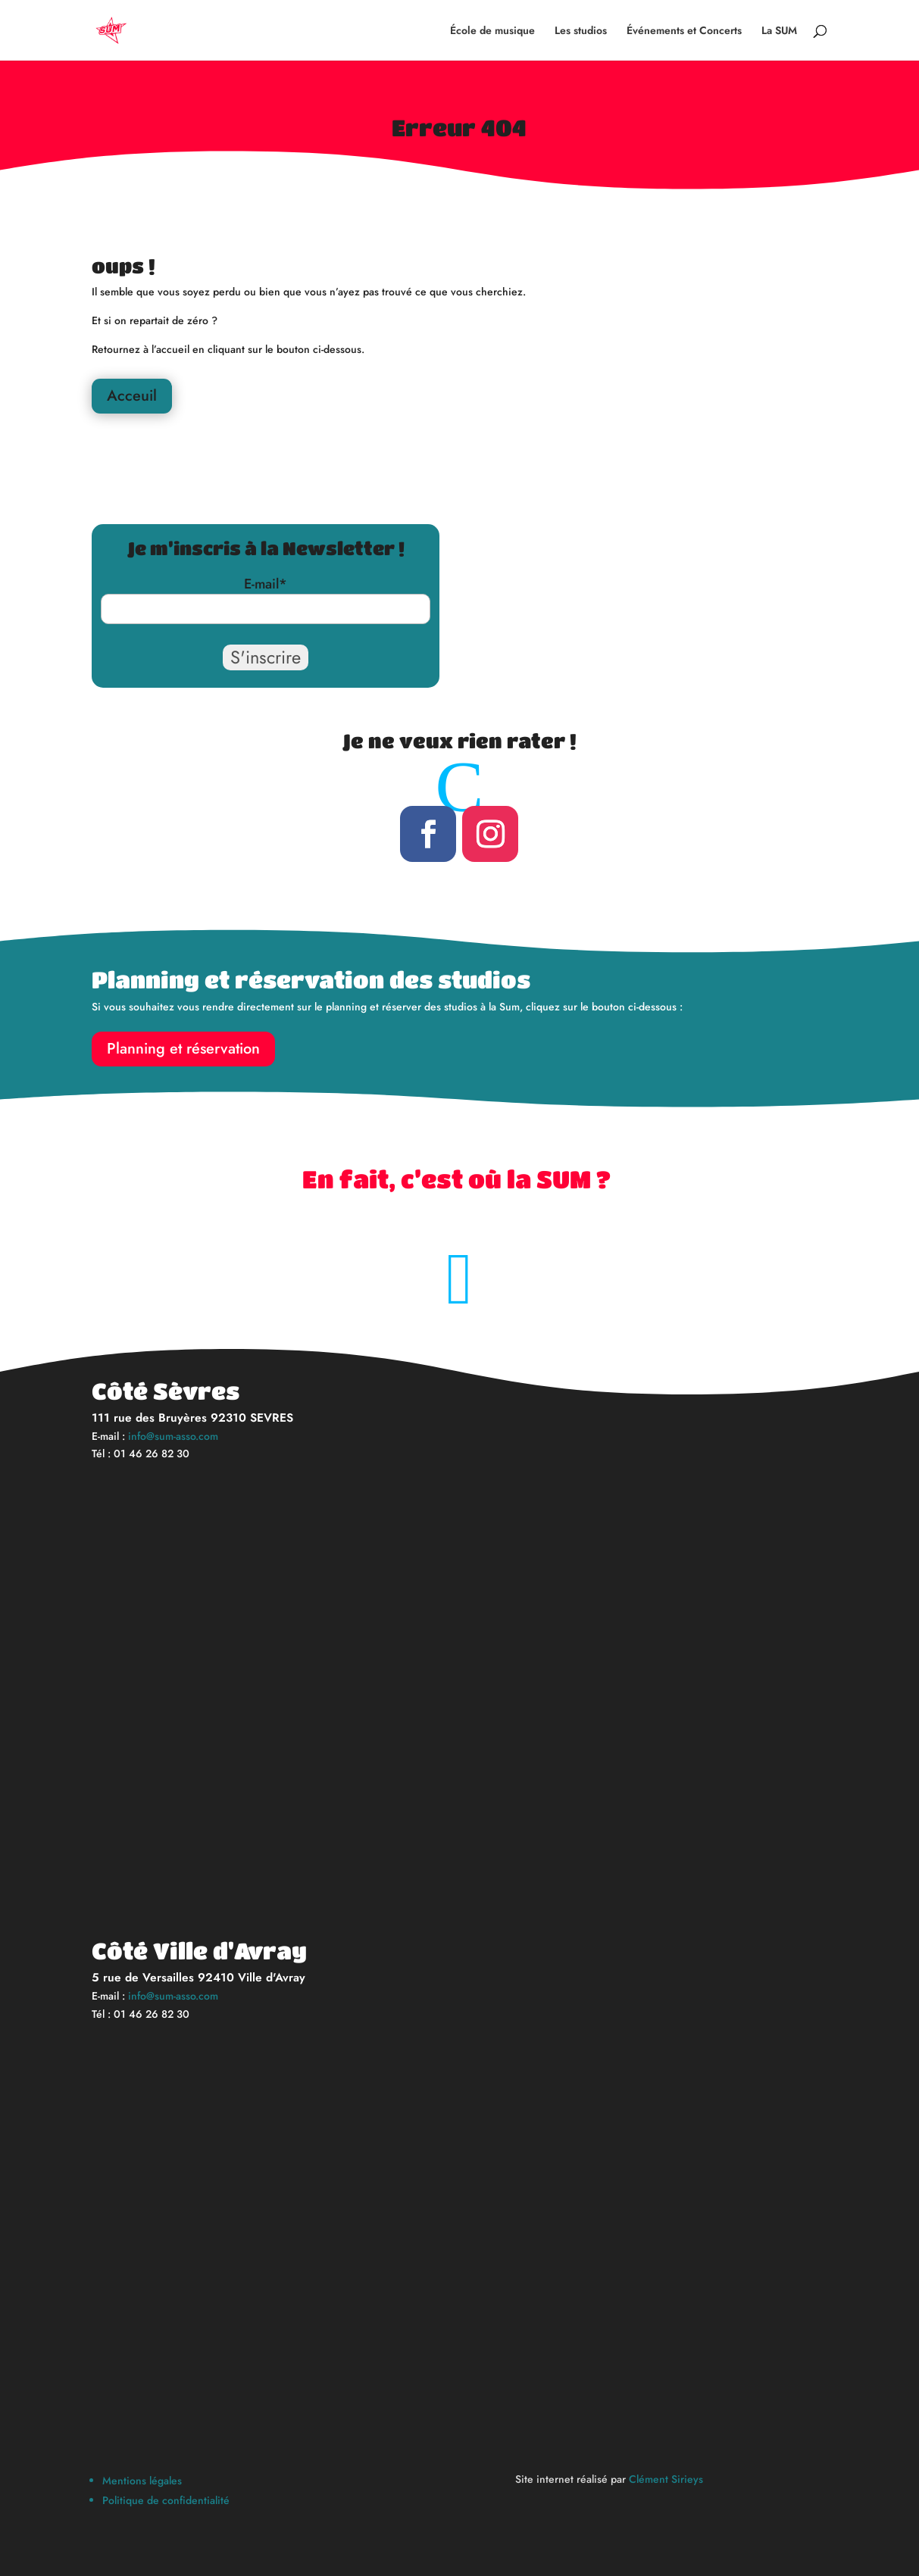 Image resolution: width=919 pixels, height=2576 pixels. What do you see at coordinates (132, 396) in the screenshot?
I see `Acceuil` at bounding box center [132, 396].